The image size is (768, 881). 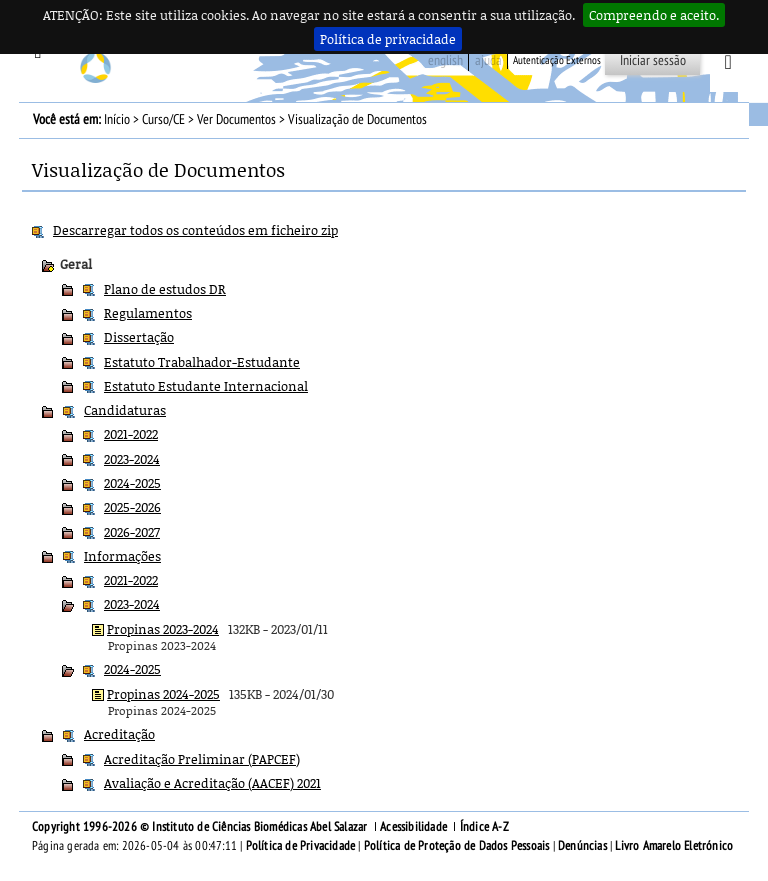 I want to click on 2025-2026, so click(x=132, y=507).